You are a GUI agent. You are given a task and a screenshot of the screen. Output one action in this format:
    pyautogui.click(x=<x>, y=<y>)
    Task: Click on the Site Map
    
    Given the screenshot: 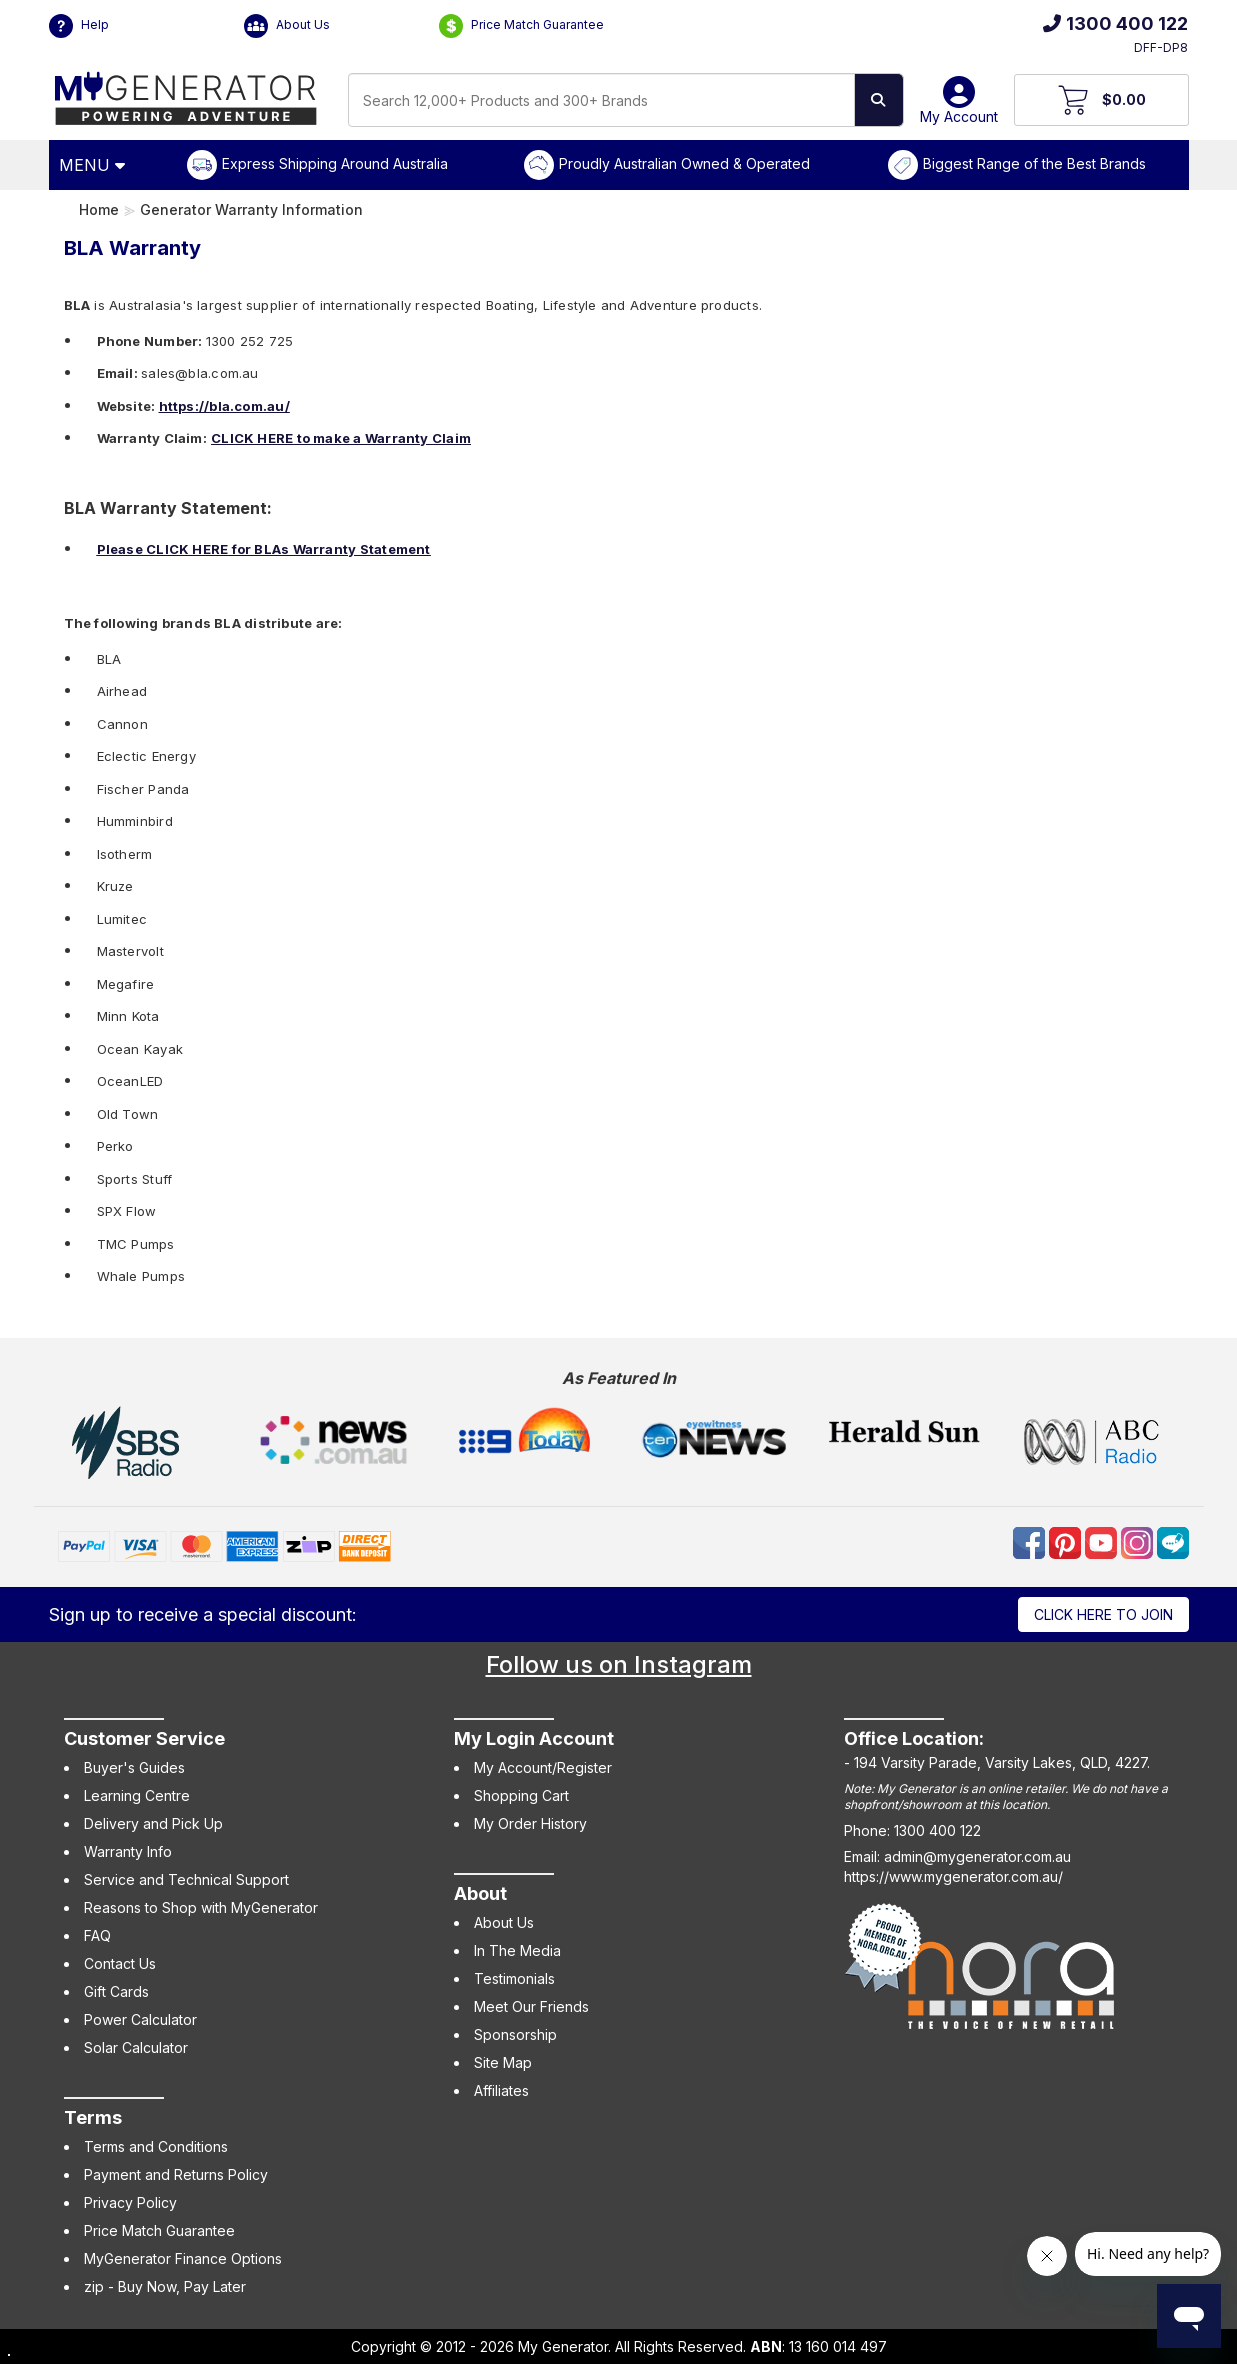 What is the action you would take?
    pyautogui.click(x=503, y=2062)
    